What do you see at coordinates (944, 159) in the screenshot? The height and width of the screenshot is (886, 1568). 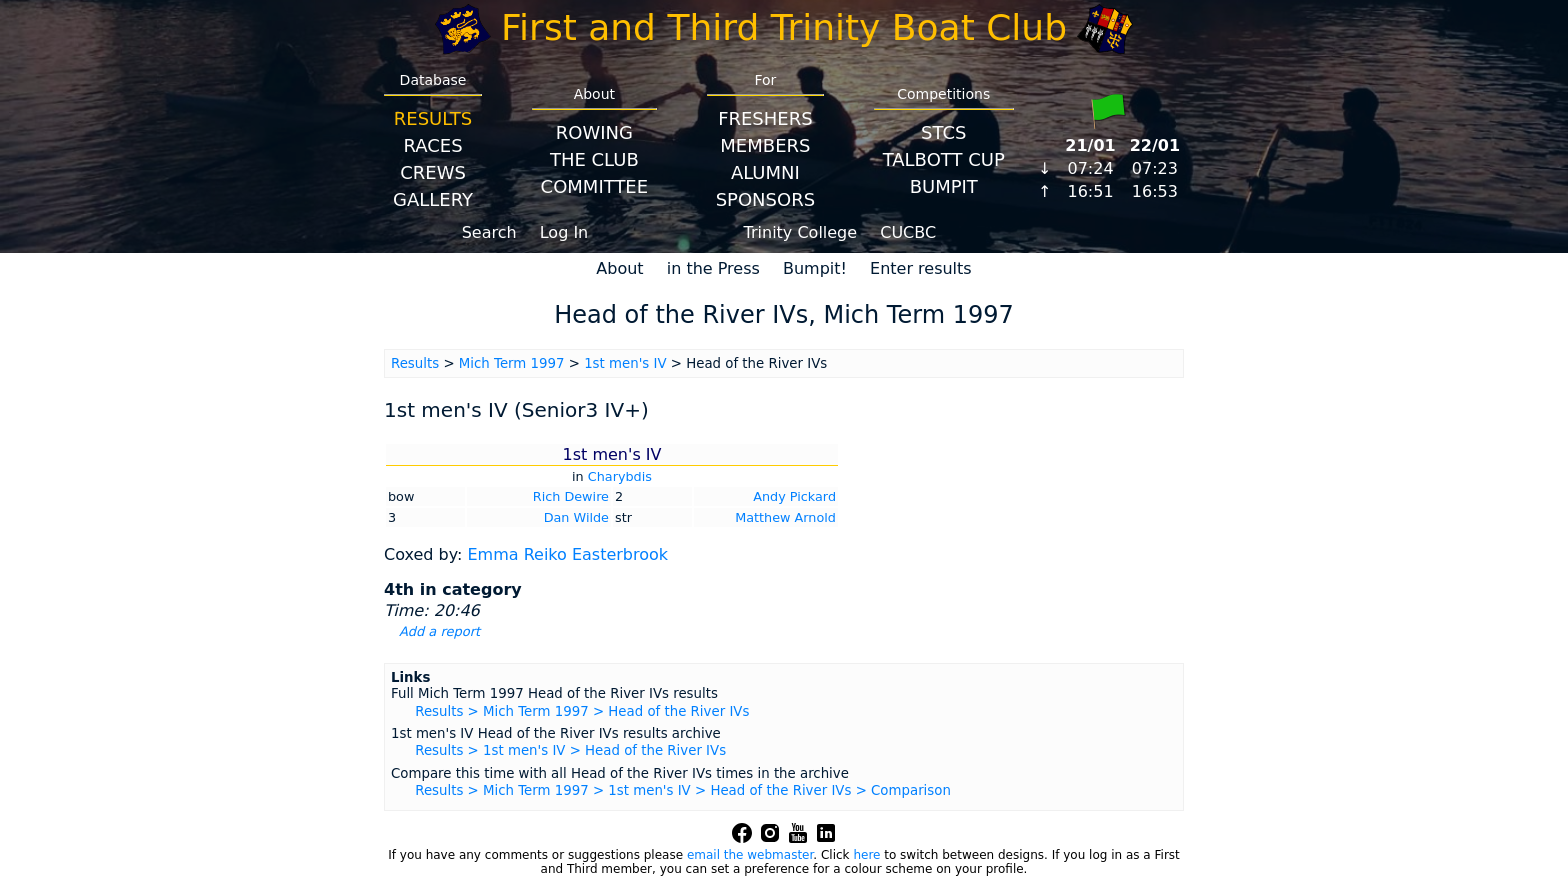 I see `Talbott Cup` at bounding box center [944, 159].